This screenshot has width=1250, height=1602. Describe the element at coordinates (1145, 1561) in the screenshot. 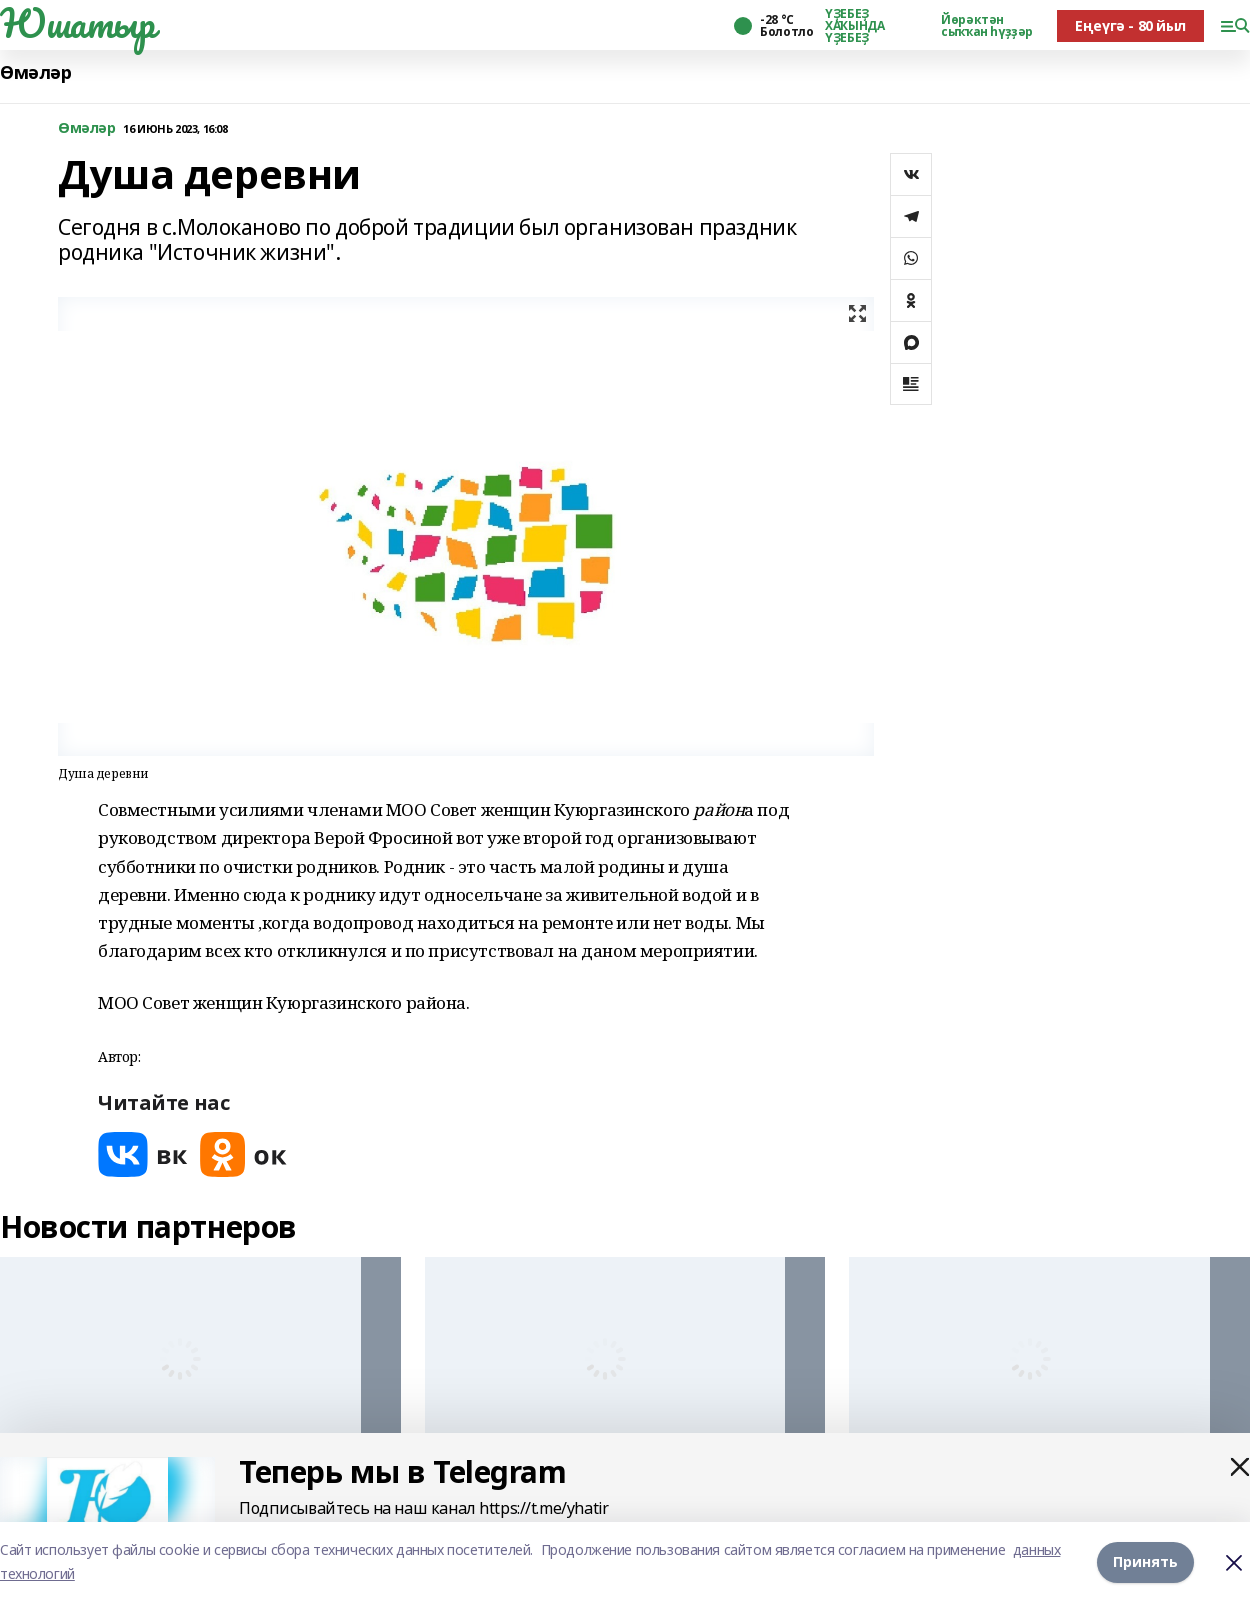

I see `Принять` at that location.